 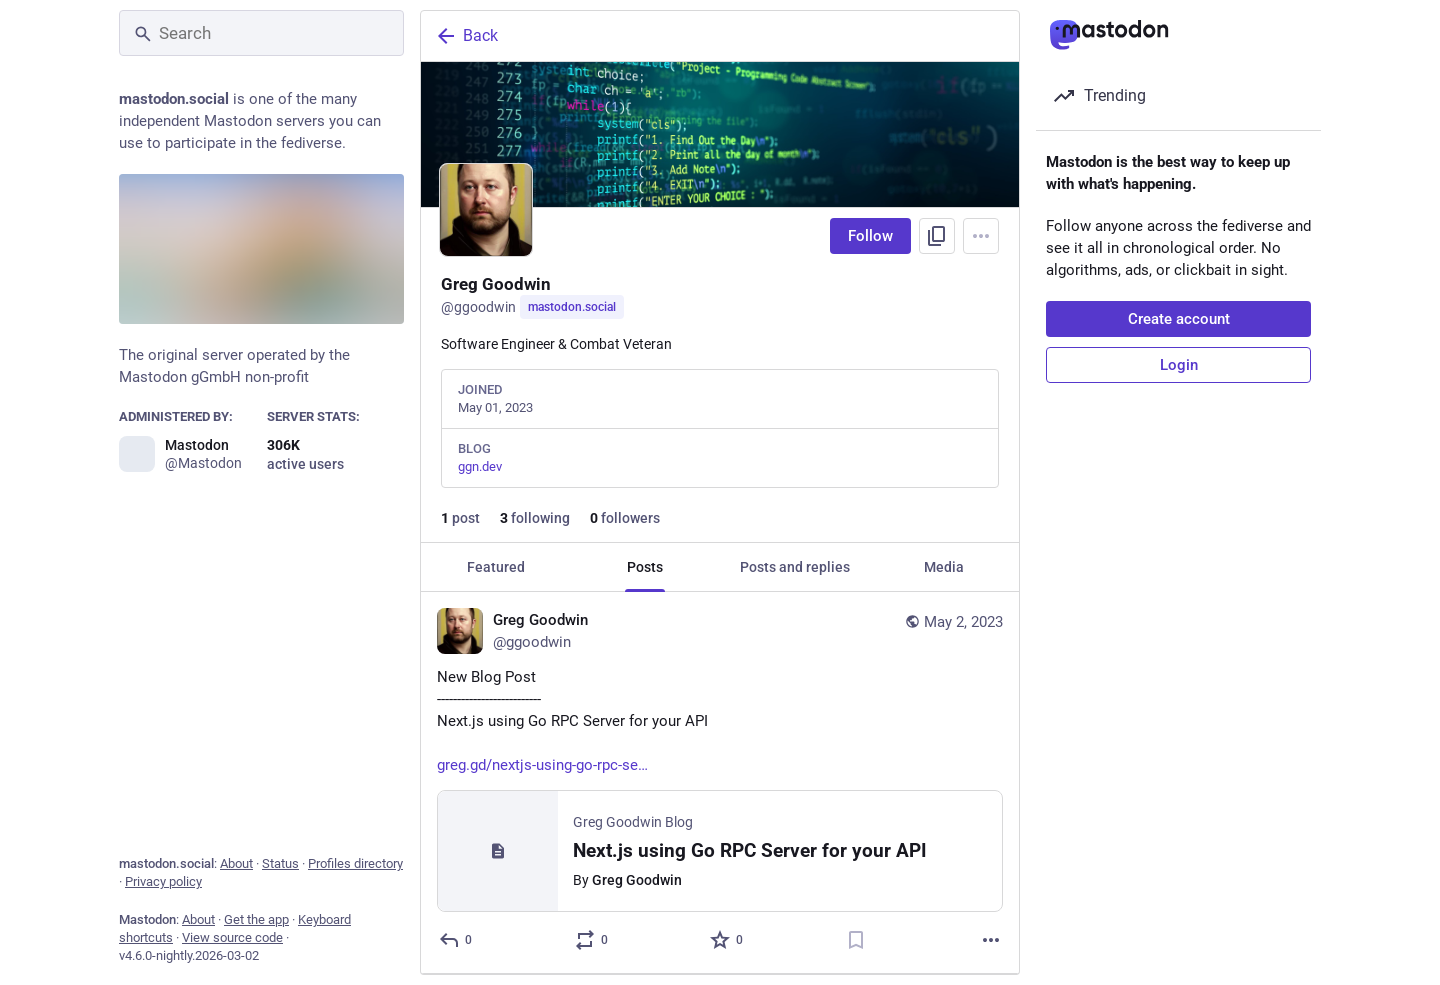 What do you see at coordinates (456, 940) in the screenshot?
I see `[Reply]` at bounding box center [456, 940].